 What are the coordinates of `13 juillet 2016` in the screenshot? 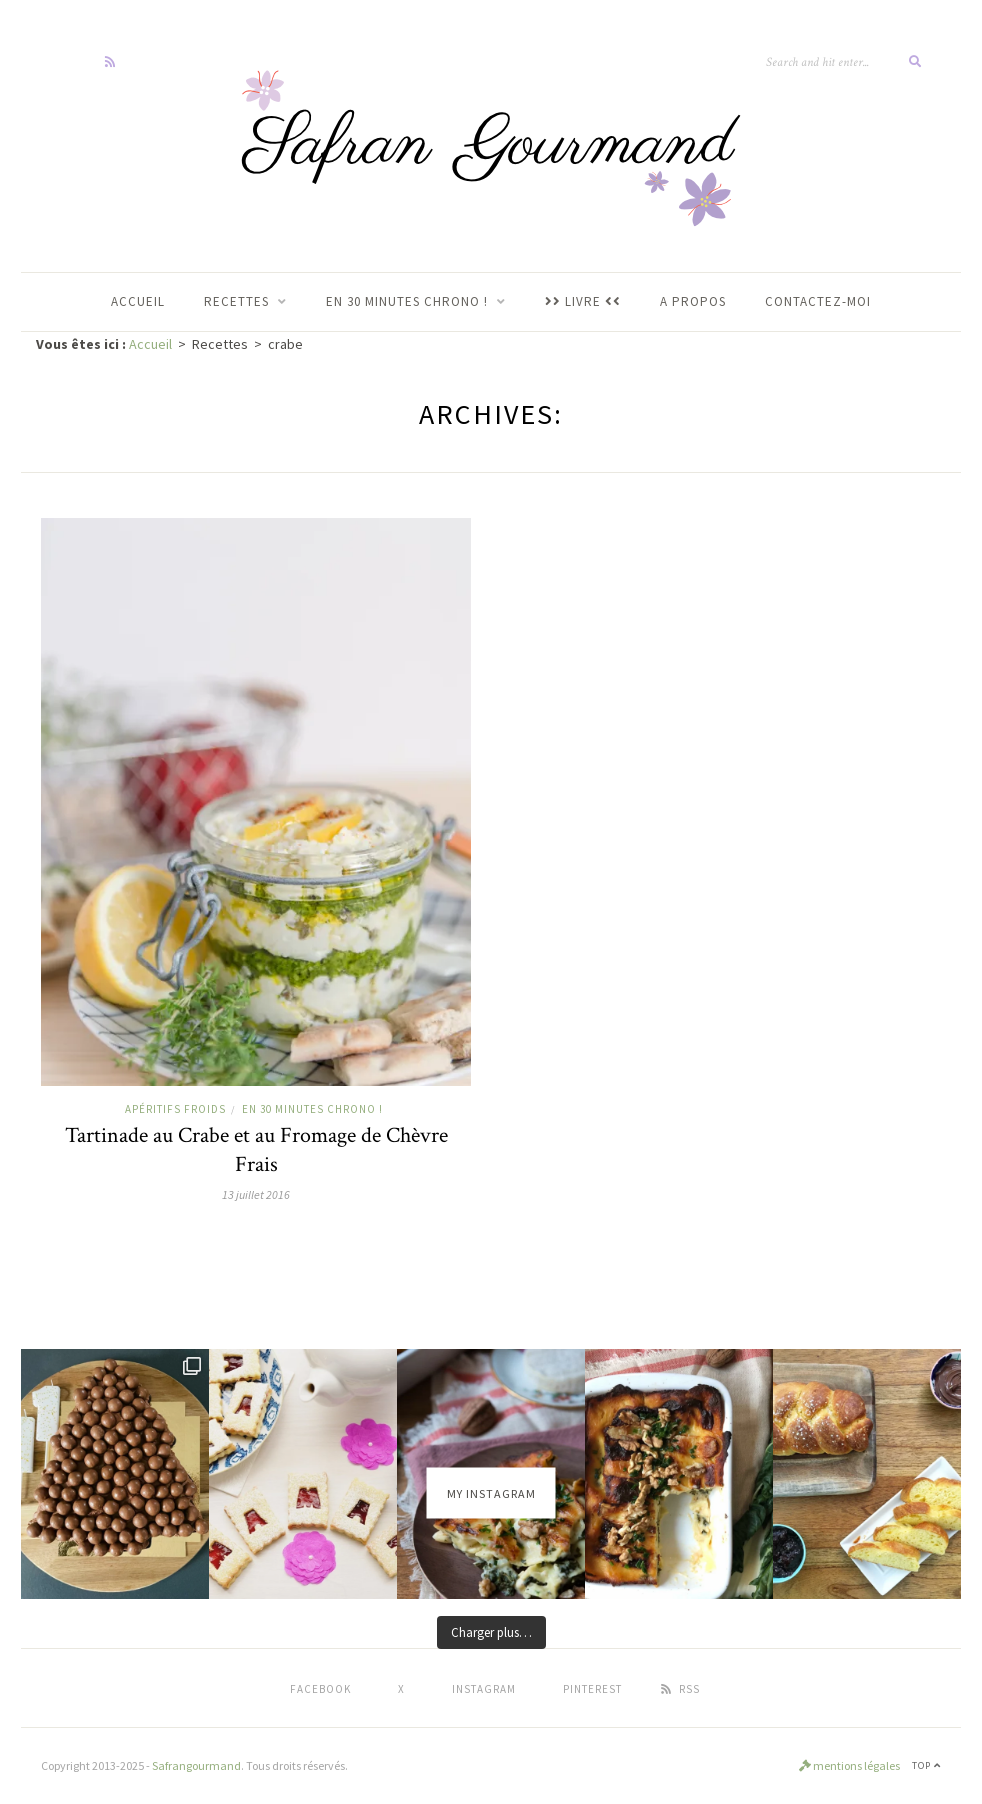 It's located at (256, 1194).